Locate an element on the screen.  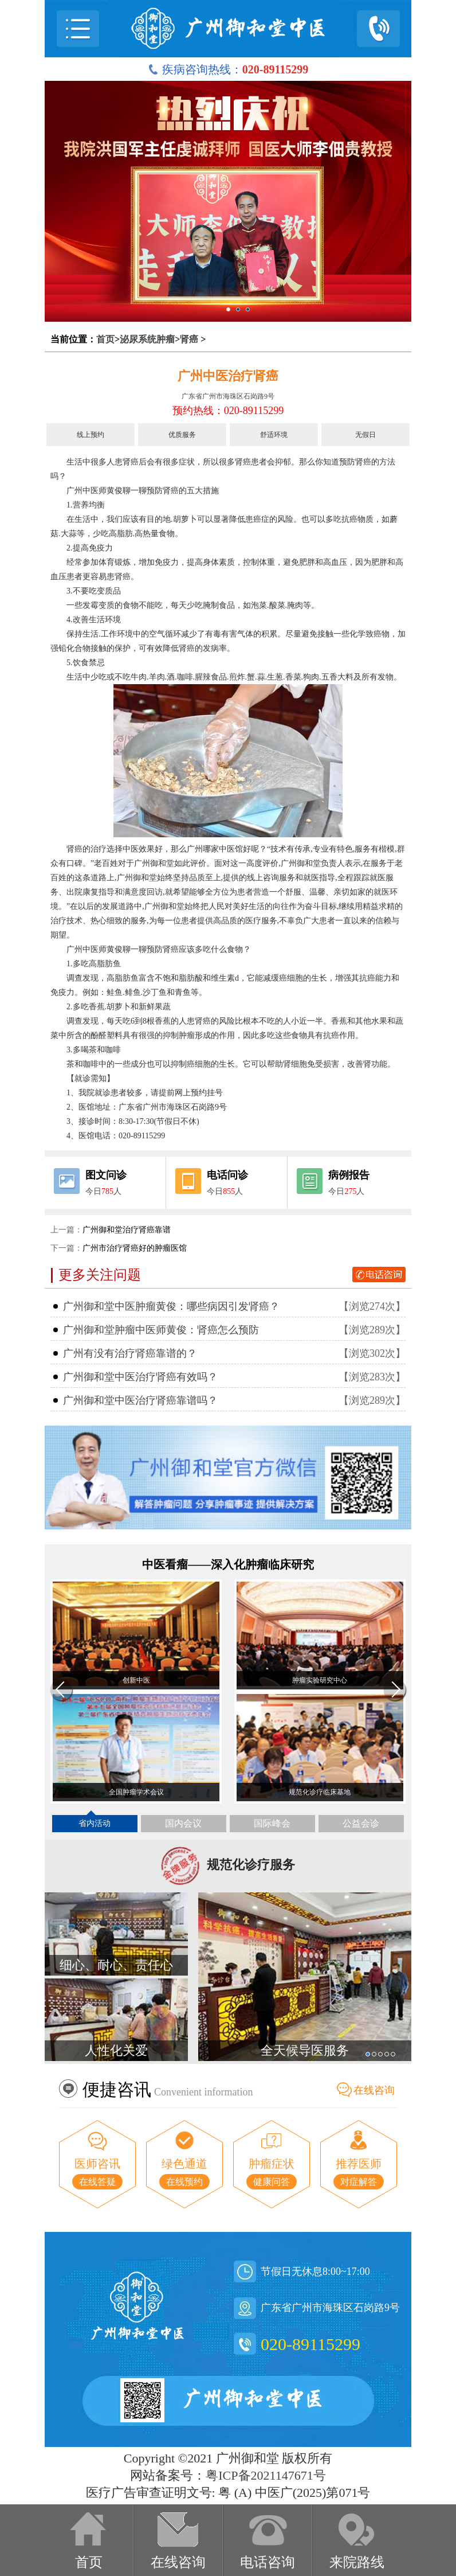
粤ICP备2021147671号 is located at coordinates (265, 2475).